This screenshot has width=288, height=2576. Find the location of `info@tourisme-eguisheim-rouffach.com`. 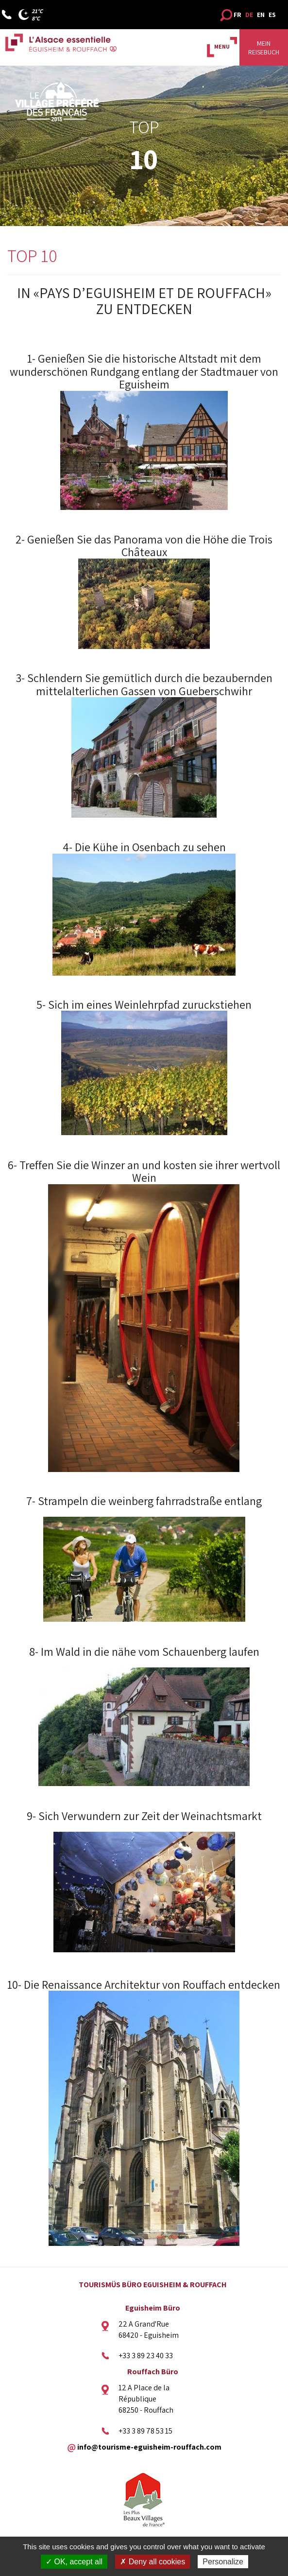

info@tourisme-eguisheim-rouffach.com is located at coordinates (149, 2447).